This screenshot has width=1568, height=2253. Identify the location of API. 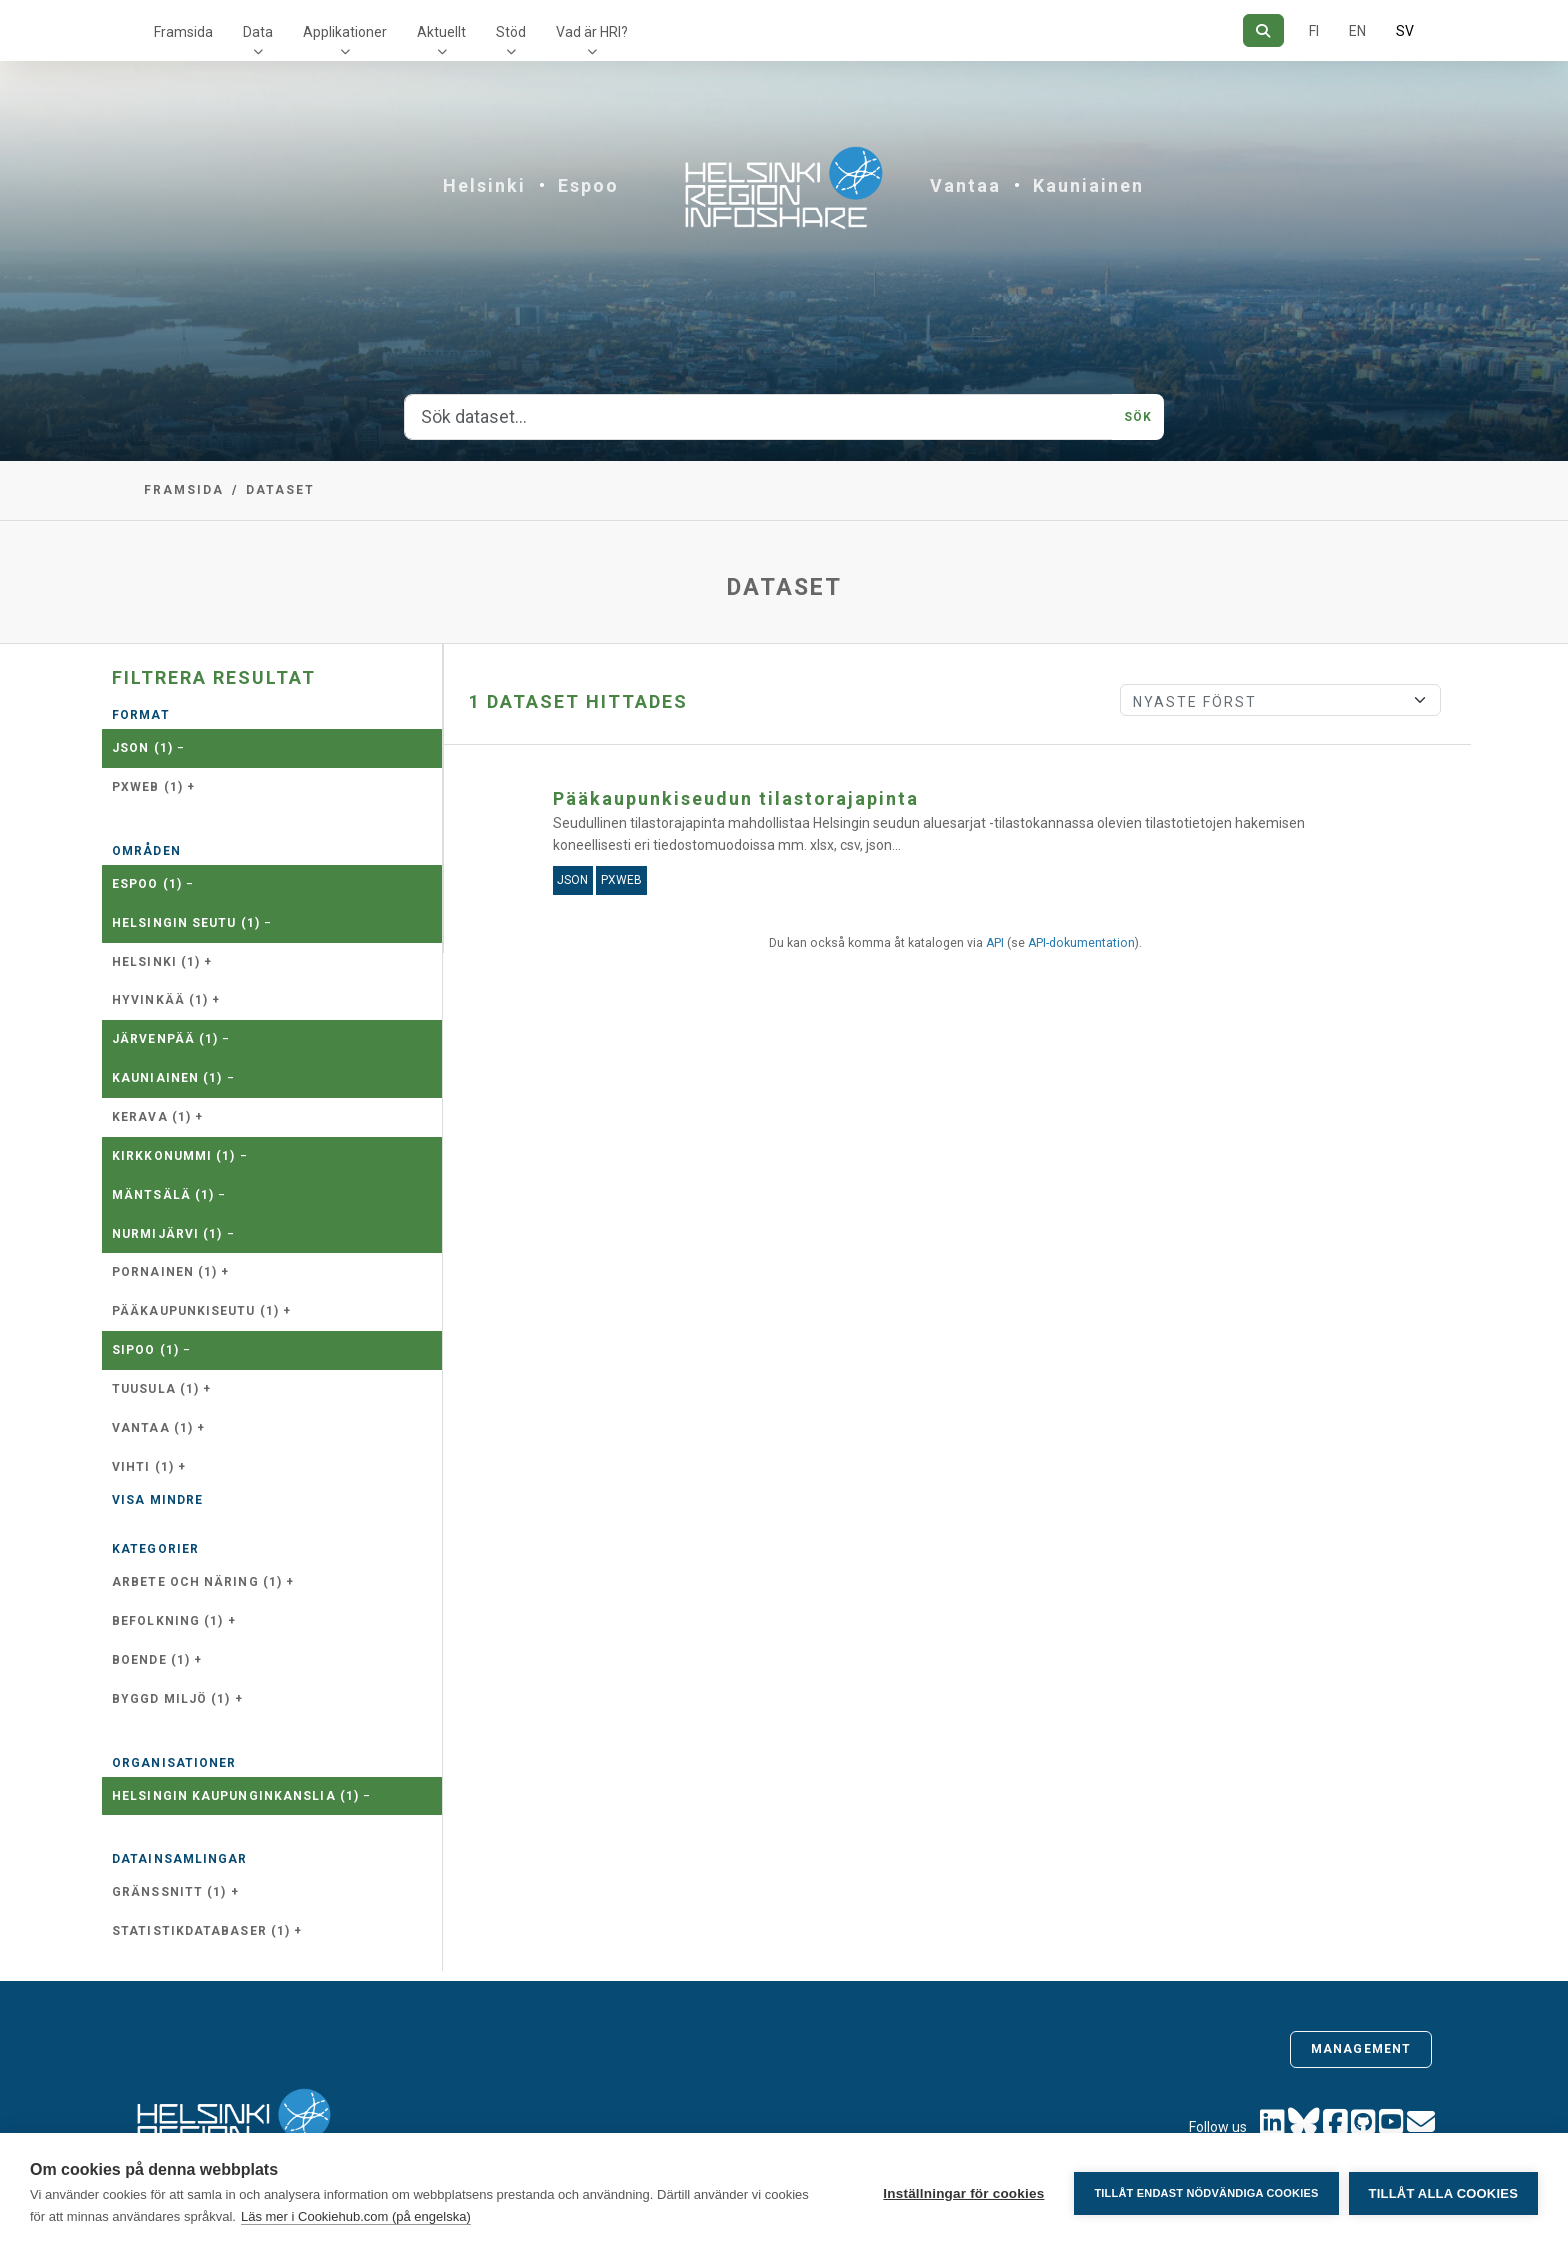
(995, 943).